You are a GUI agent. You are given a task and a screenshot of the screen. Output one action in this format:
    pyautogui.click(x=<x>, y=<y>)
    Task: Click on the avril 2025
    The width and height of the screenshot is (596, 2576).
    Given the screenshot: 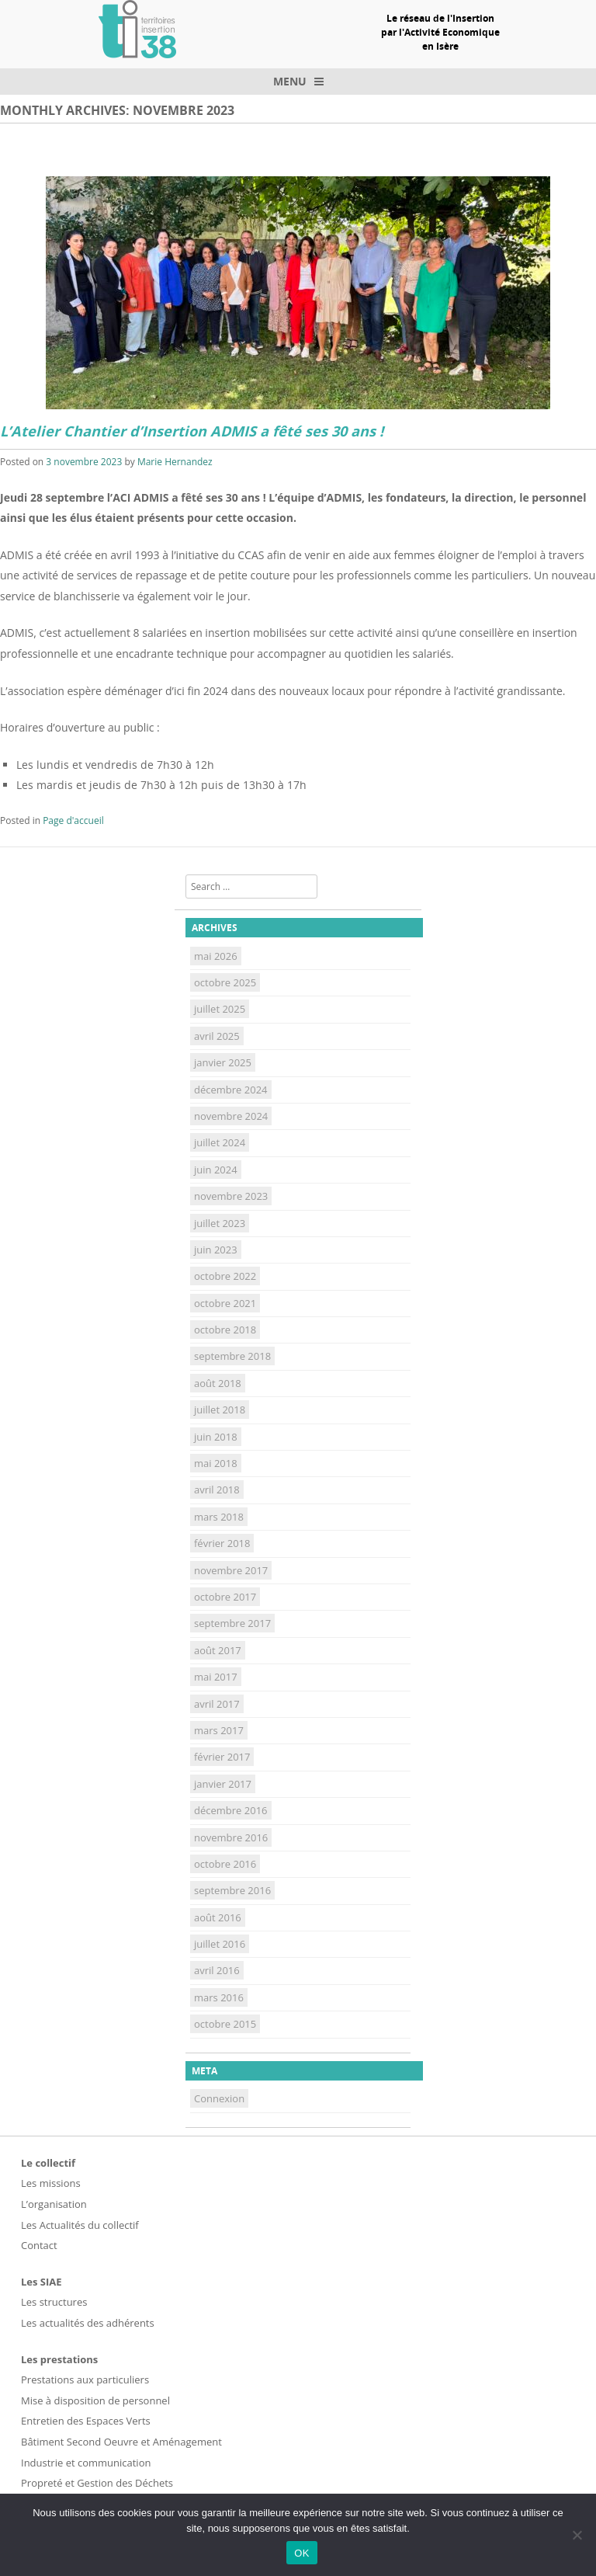 What is the action you would take?
    pyautogui.click(x=217, y=1036)
    